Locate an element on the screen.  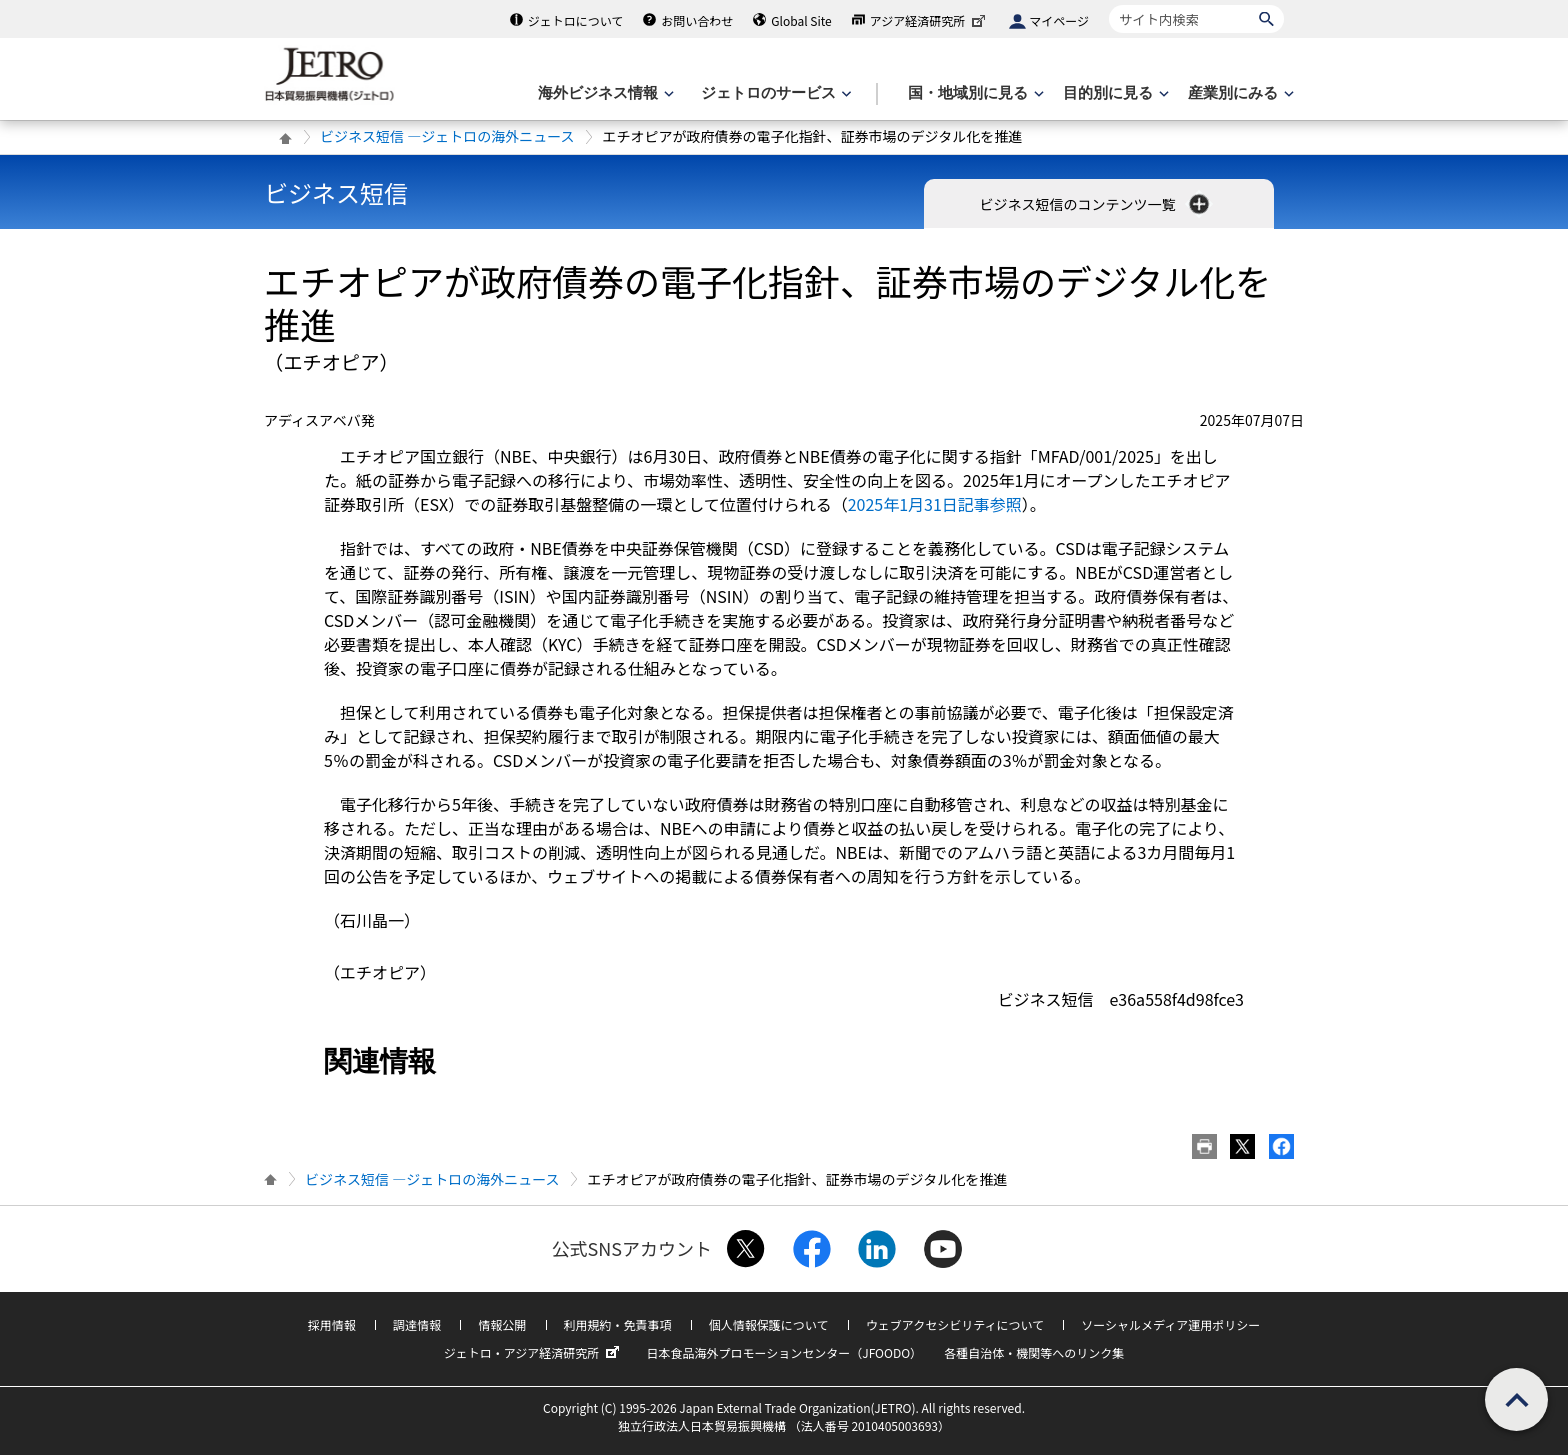
情報公開 is located at coordinates (502, 1324).